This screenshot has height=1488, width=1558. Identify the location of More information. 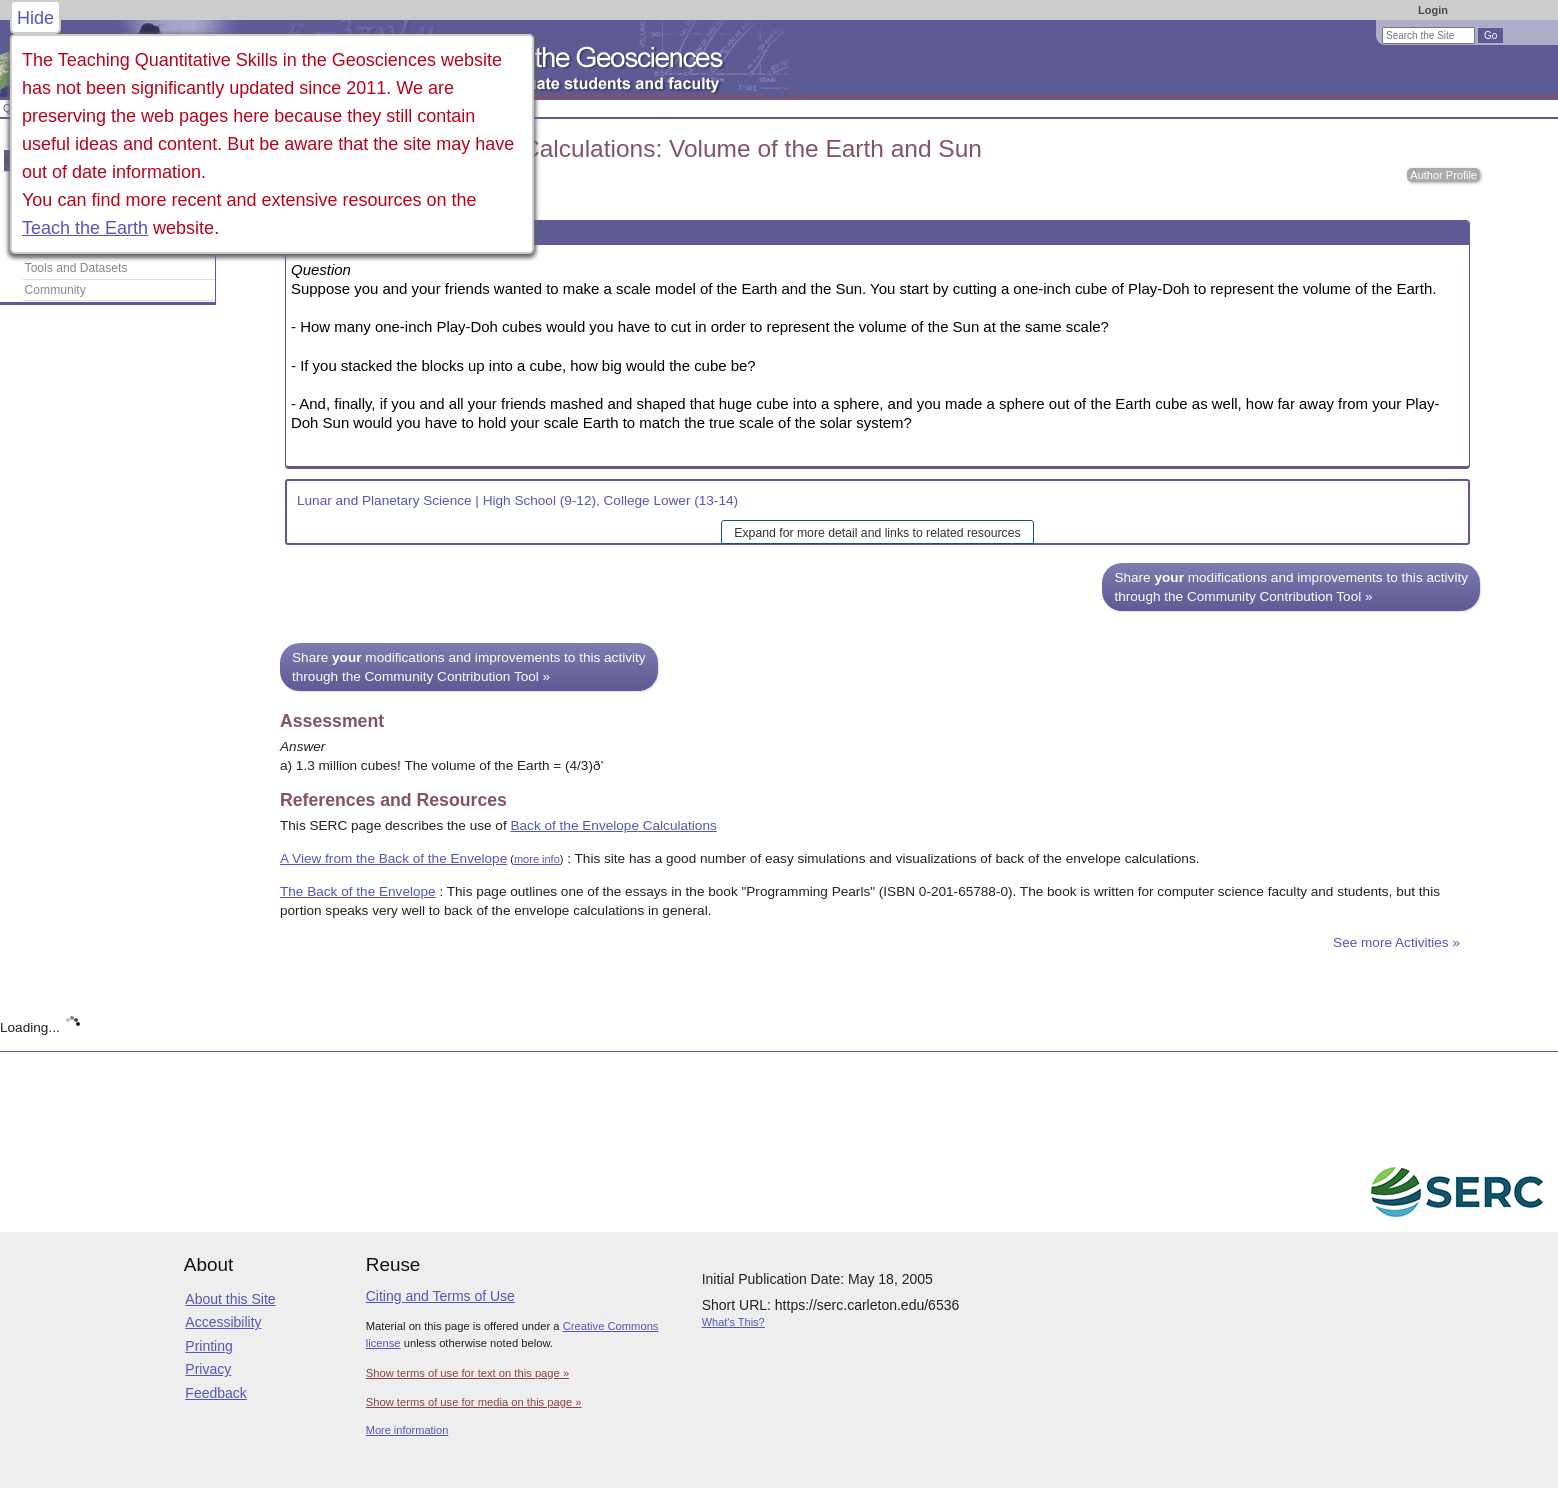
(407, 1430).